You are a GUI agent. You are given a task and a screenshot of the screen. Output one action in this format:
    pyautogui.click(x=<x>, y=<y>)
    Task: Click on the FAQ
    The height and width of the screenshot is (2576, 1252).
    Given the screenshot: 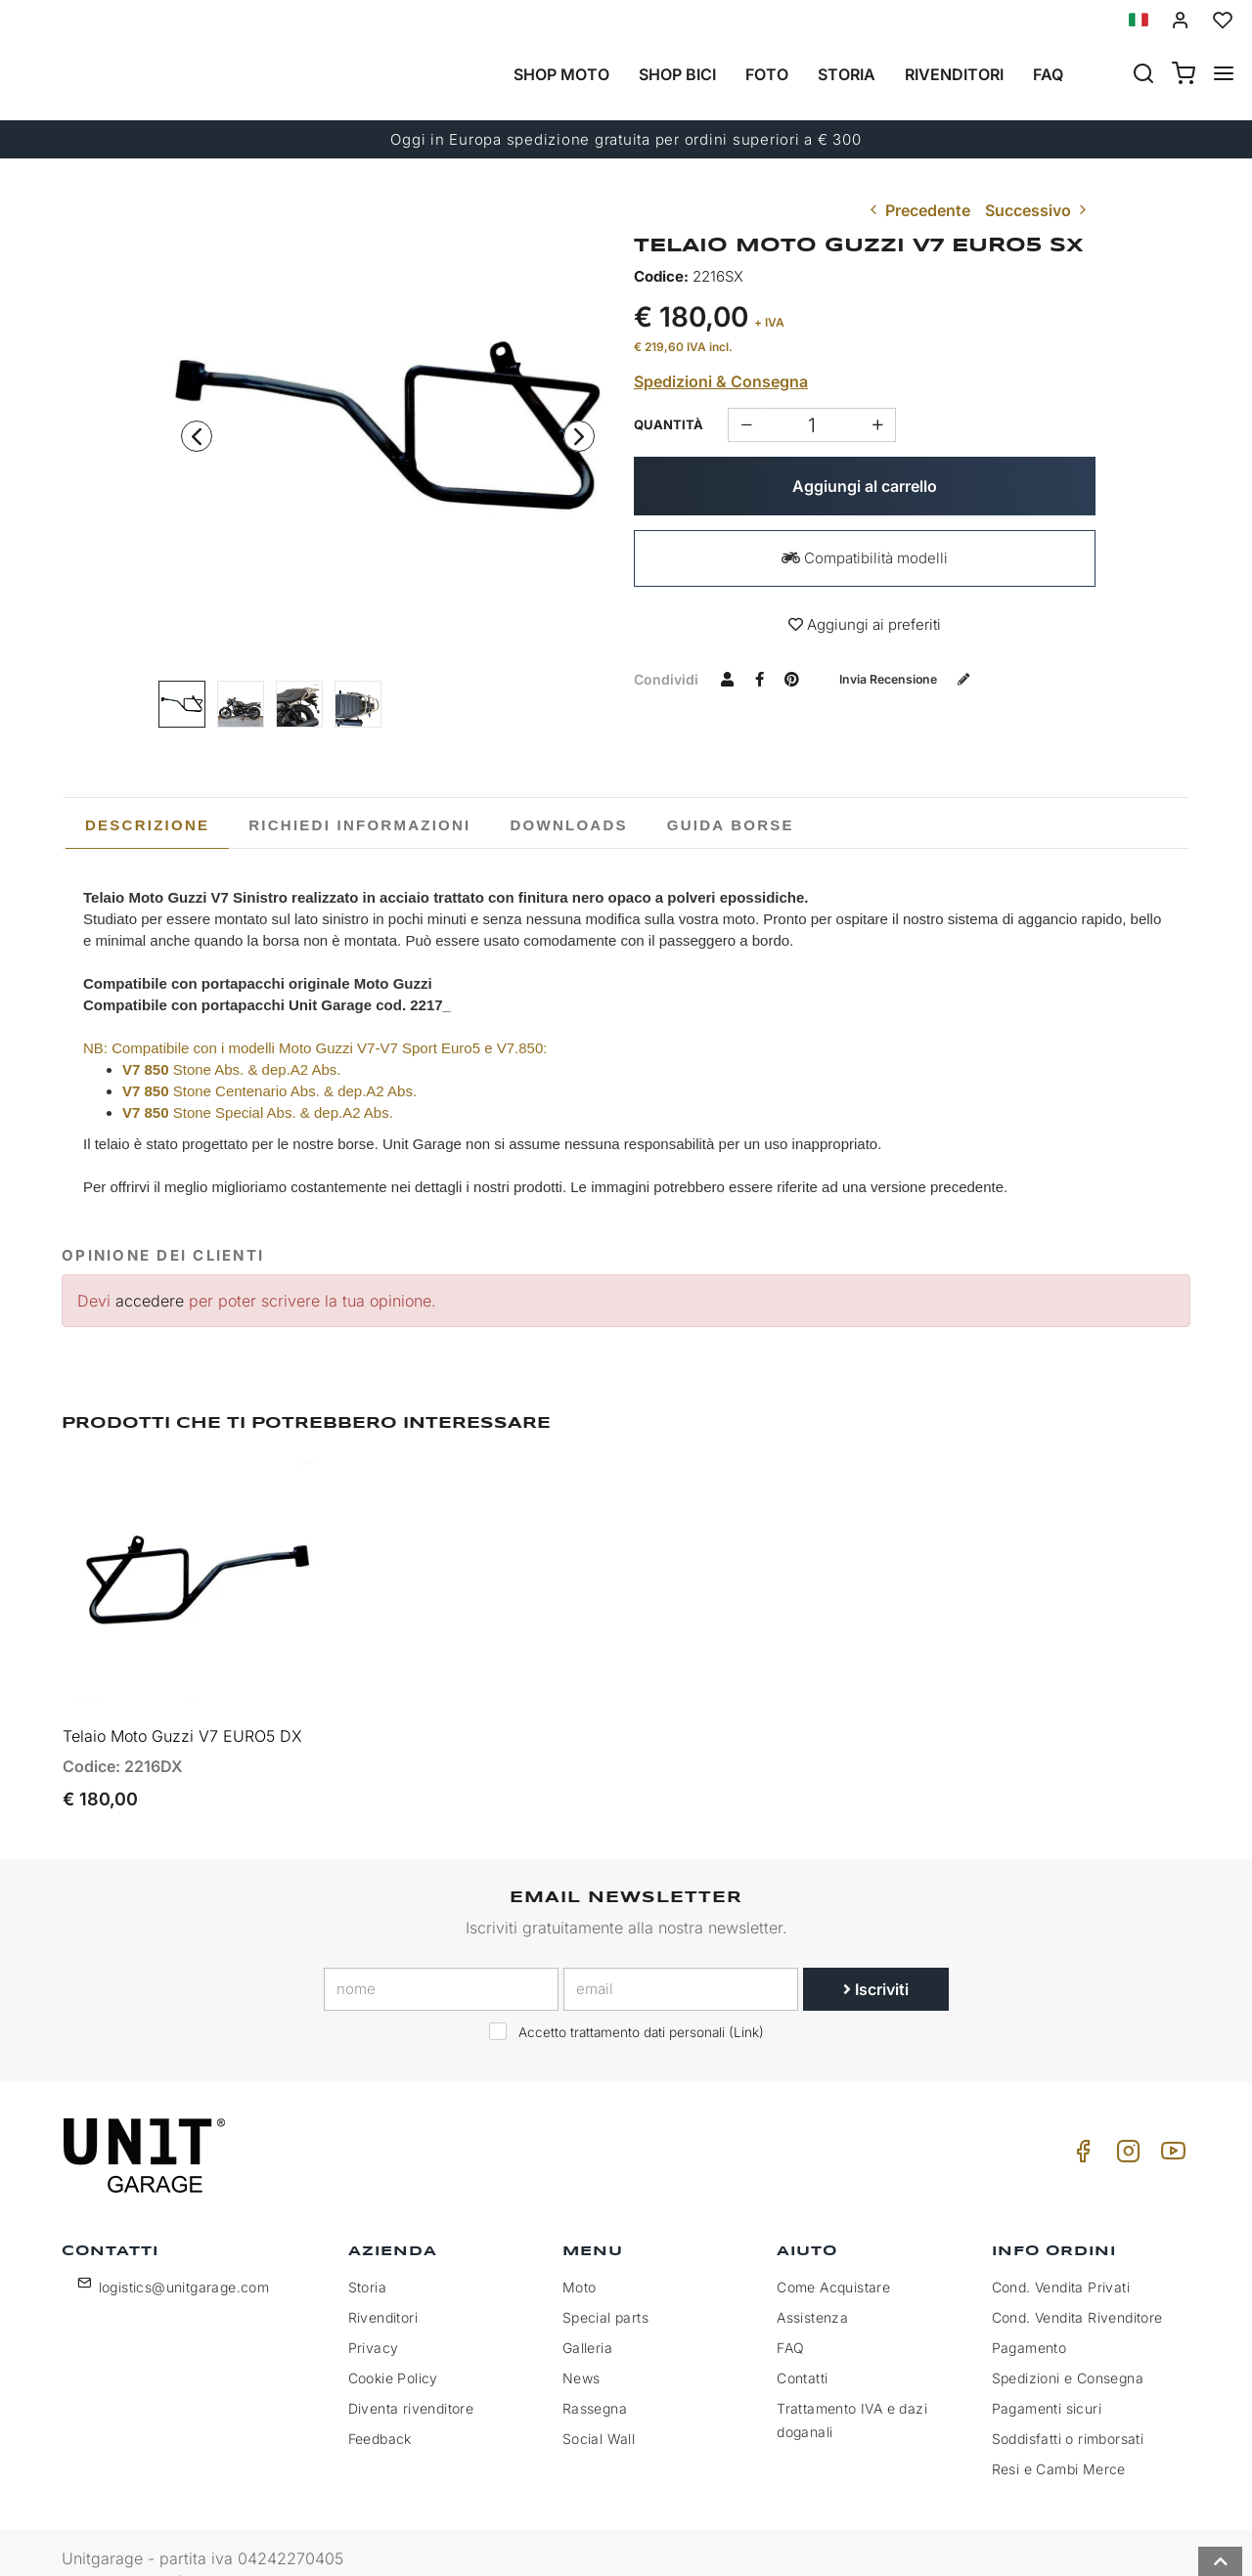 What is the action you would take?
    pyautogui.click(x=790, y=2314)
    